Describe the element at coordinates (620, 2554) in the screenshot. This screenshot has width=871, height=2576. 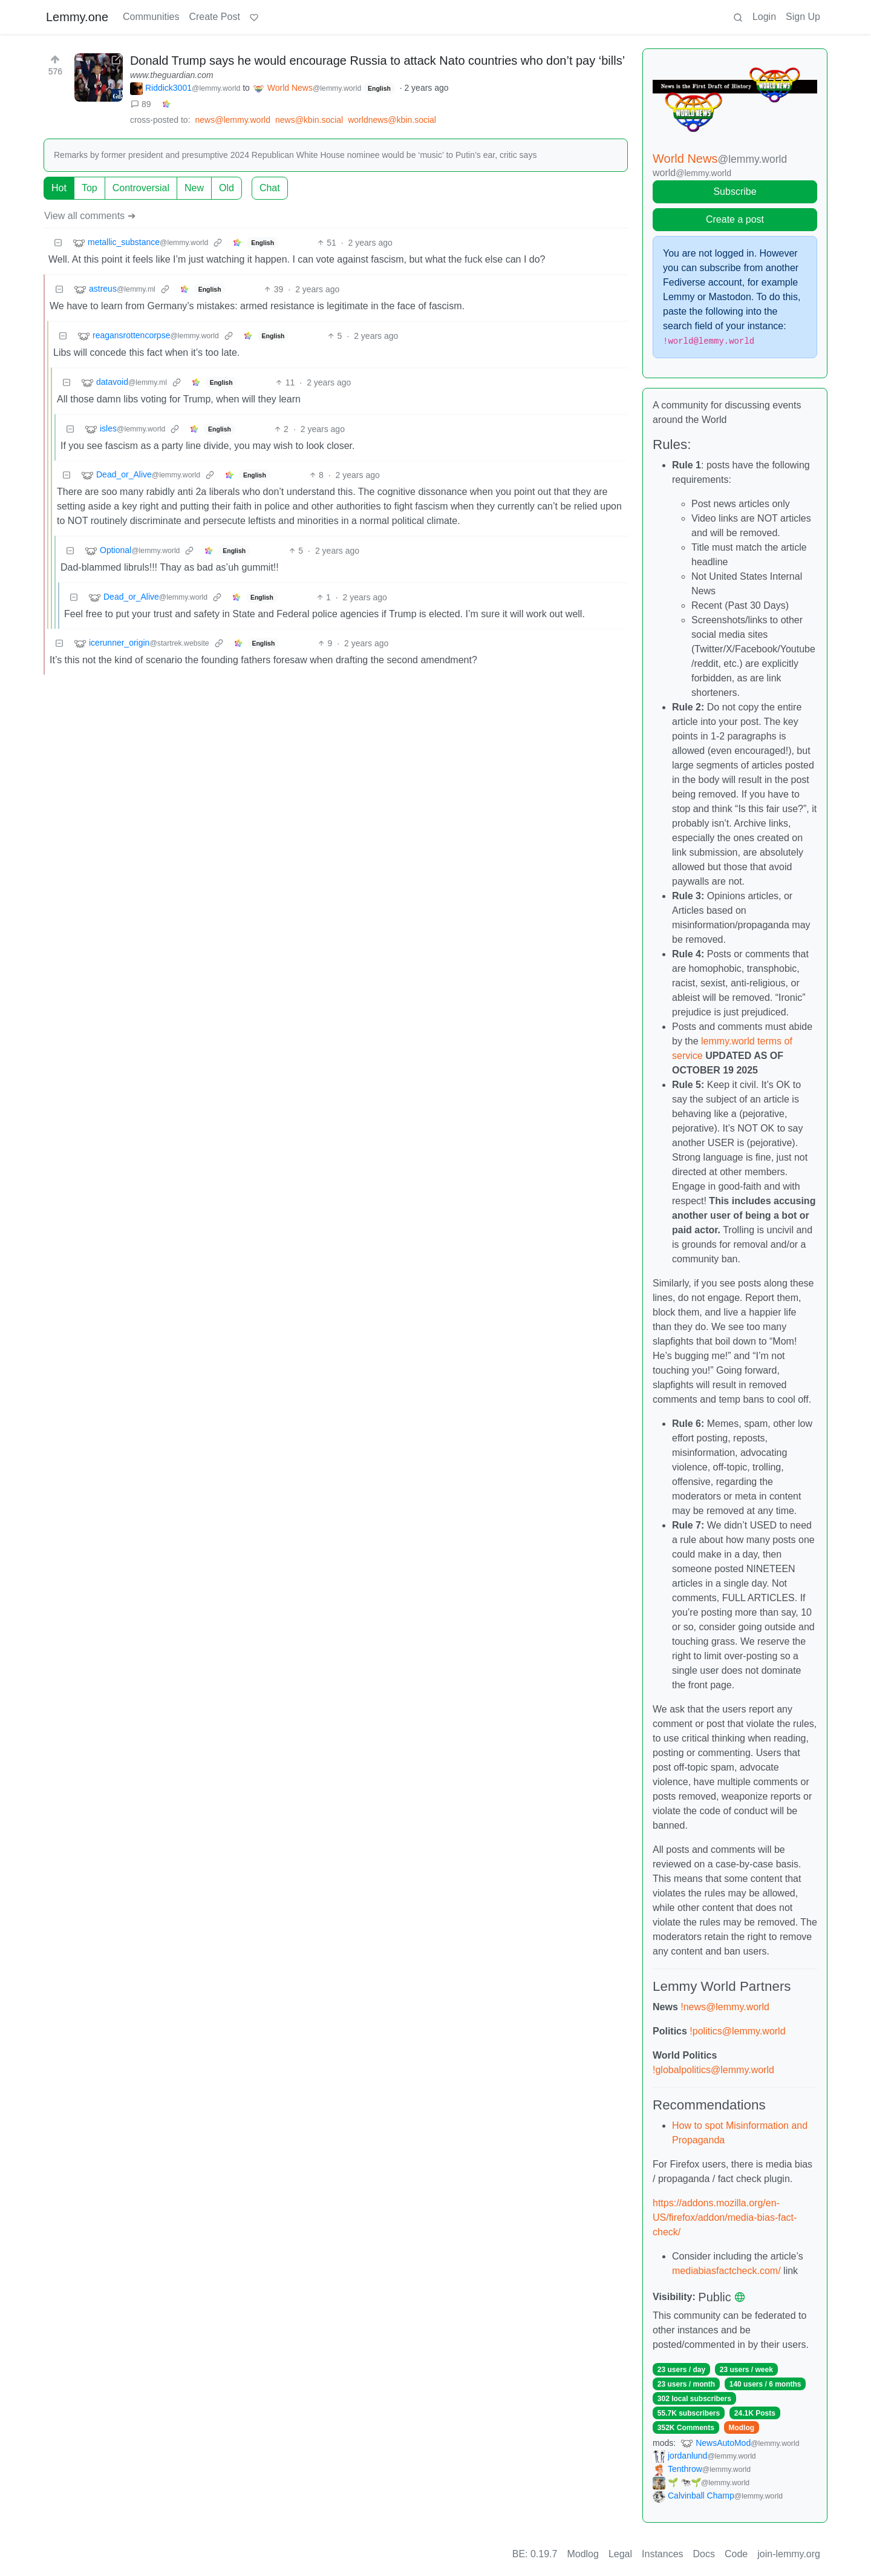
I see `Legal` at that location.